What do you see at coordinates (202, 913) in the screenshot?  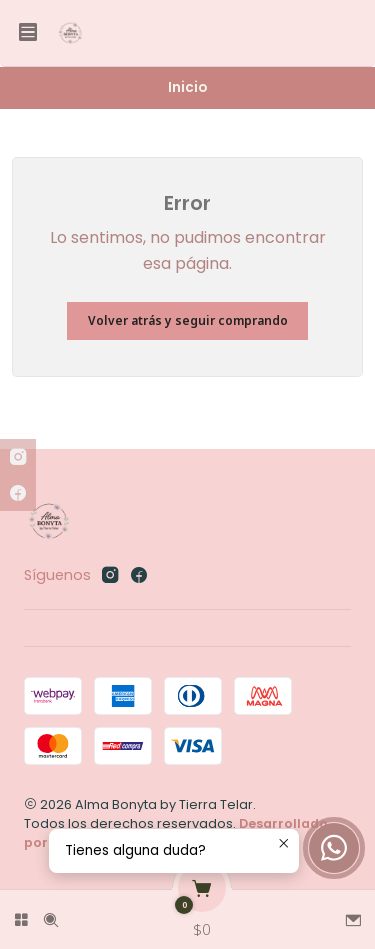 I see `[Carro]` at bounding box center [202, 913].